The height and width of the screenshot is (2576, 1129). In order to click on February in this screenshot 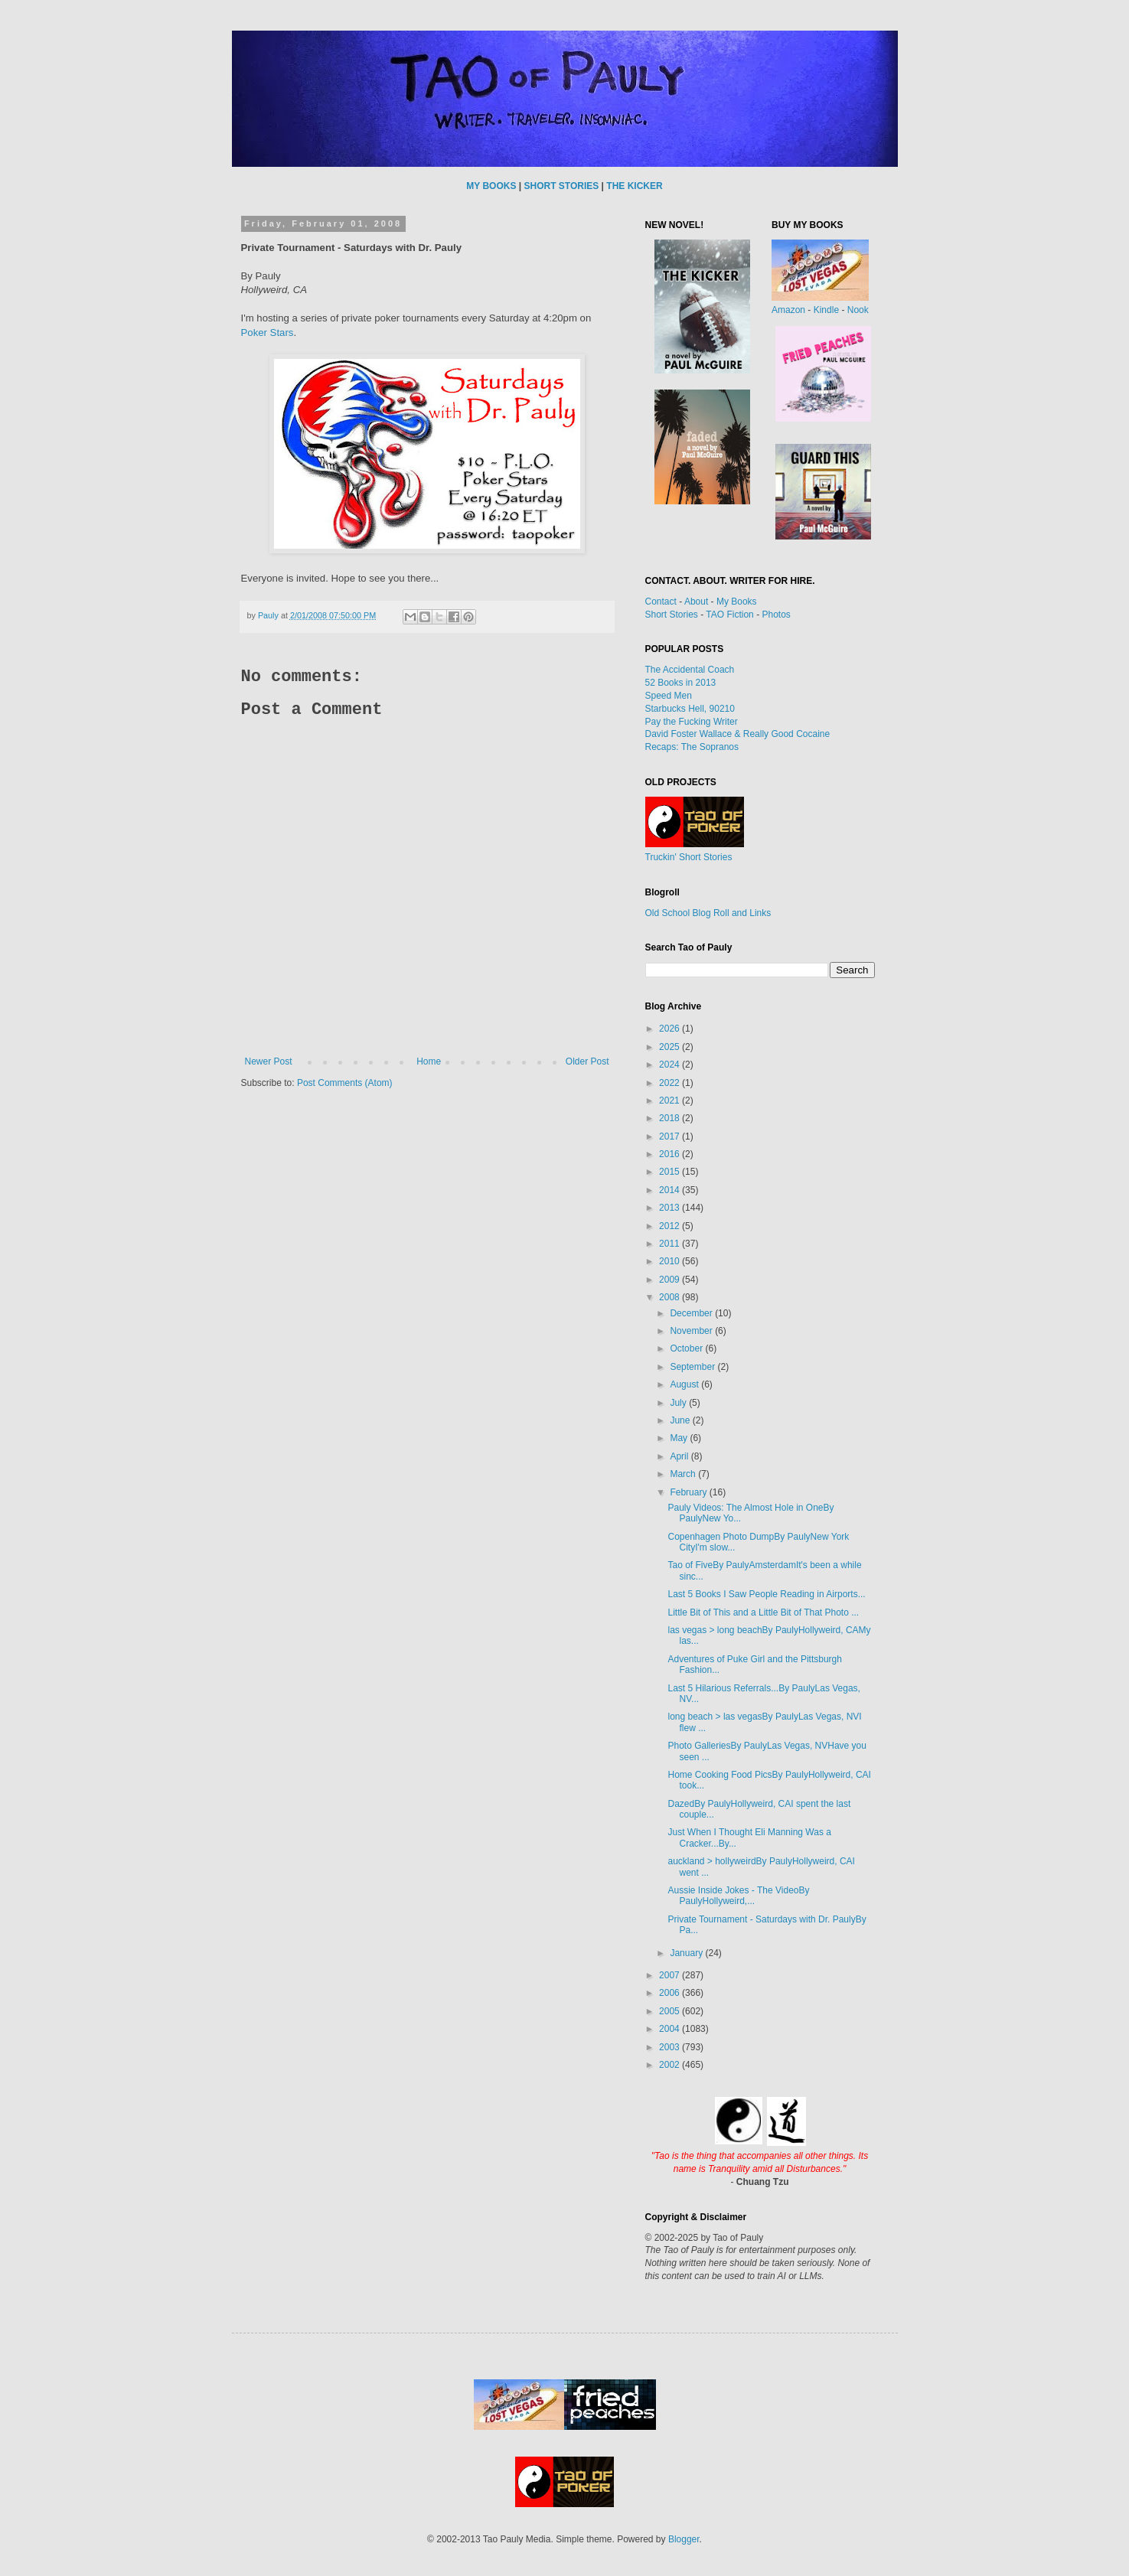, I will do `click(689, 1492)`.